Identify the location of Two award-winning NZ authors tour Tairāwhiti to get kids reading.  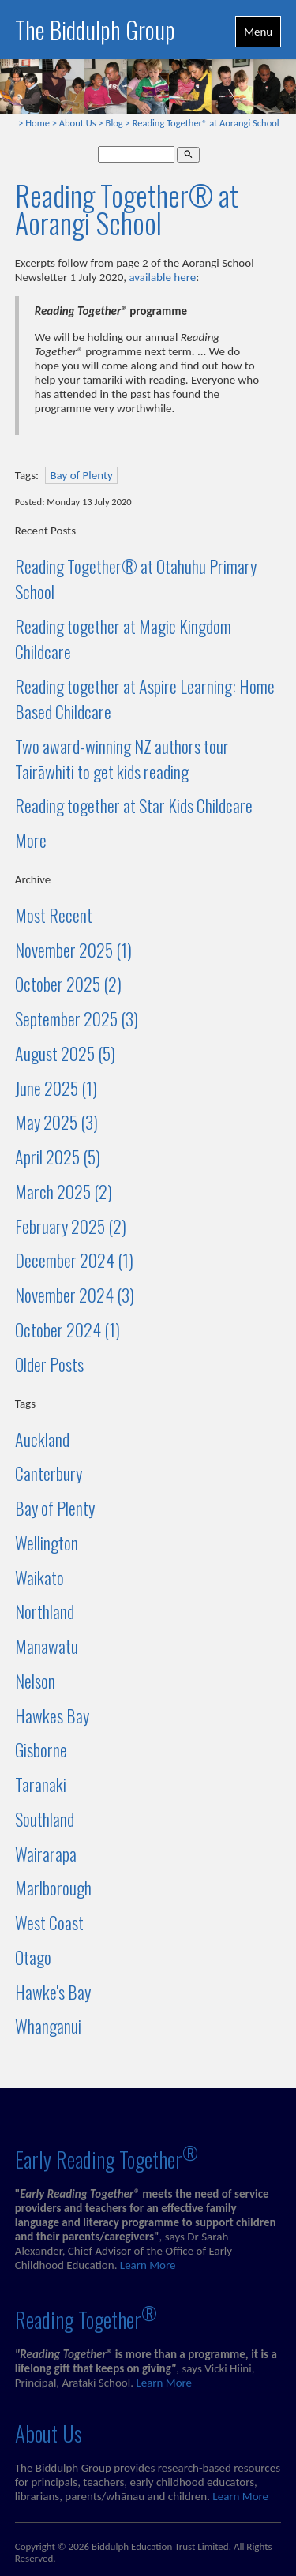
(122, 758).